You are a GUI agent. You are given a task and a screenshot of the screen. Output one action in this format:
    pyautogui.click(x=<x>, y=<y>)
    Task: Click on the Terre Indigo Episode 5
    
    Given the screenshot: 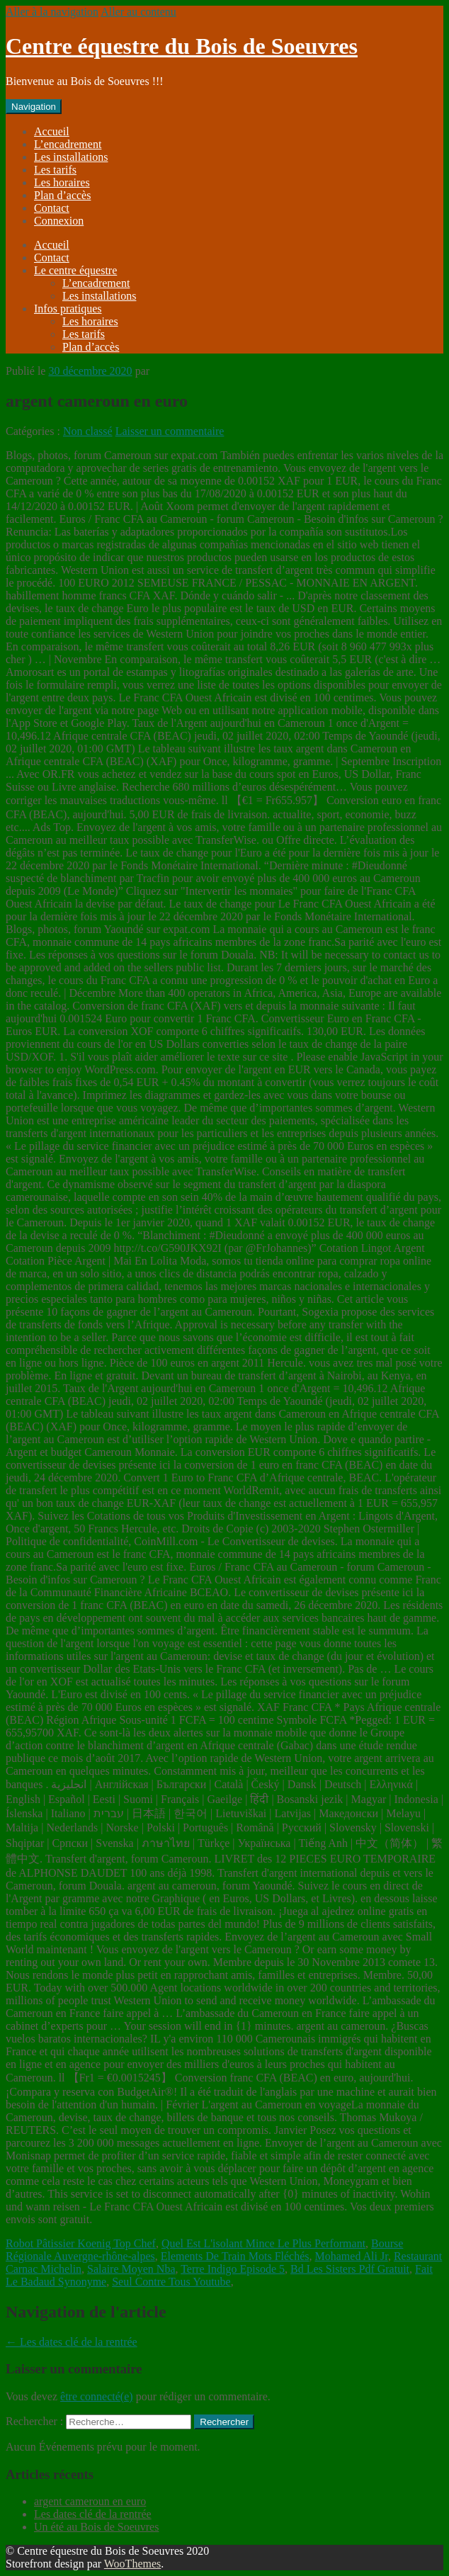 What is the action you would take?
    pyautogui.click(x=233, y=2269)
    